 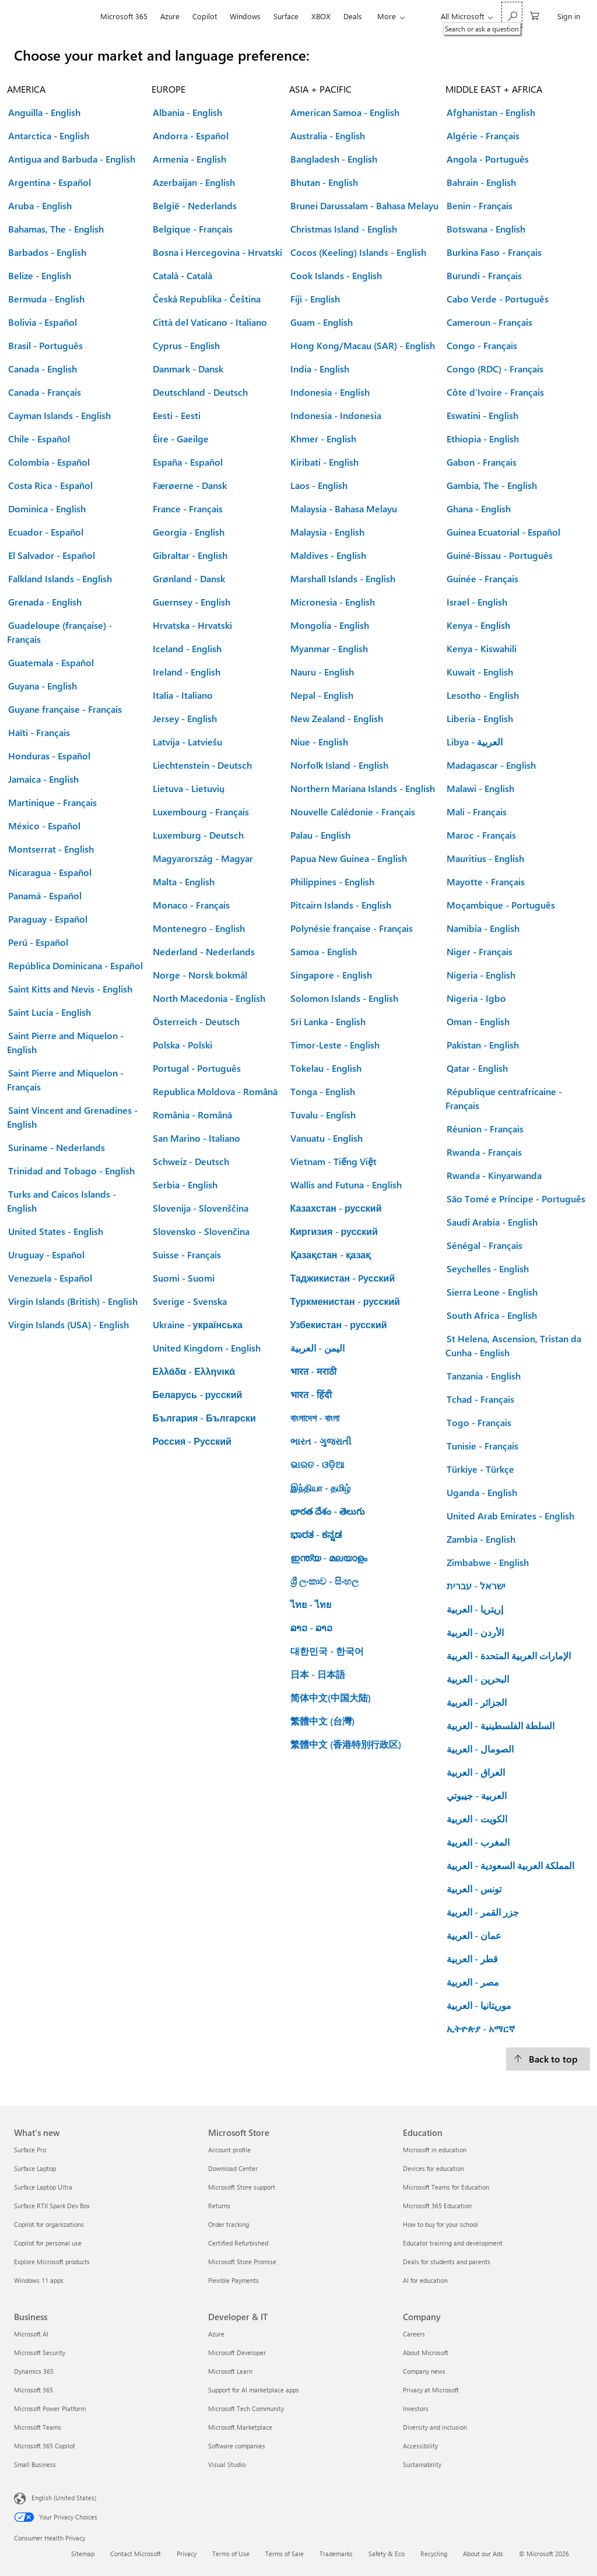 What do you see at coordinates (240, 2427) in the screenshot?
I see `Microsoft Marketplace [Microsoft Marketplace Developer & IT]` at bounding box center [240, 2427].